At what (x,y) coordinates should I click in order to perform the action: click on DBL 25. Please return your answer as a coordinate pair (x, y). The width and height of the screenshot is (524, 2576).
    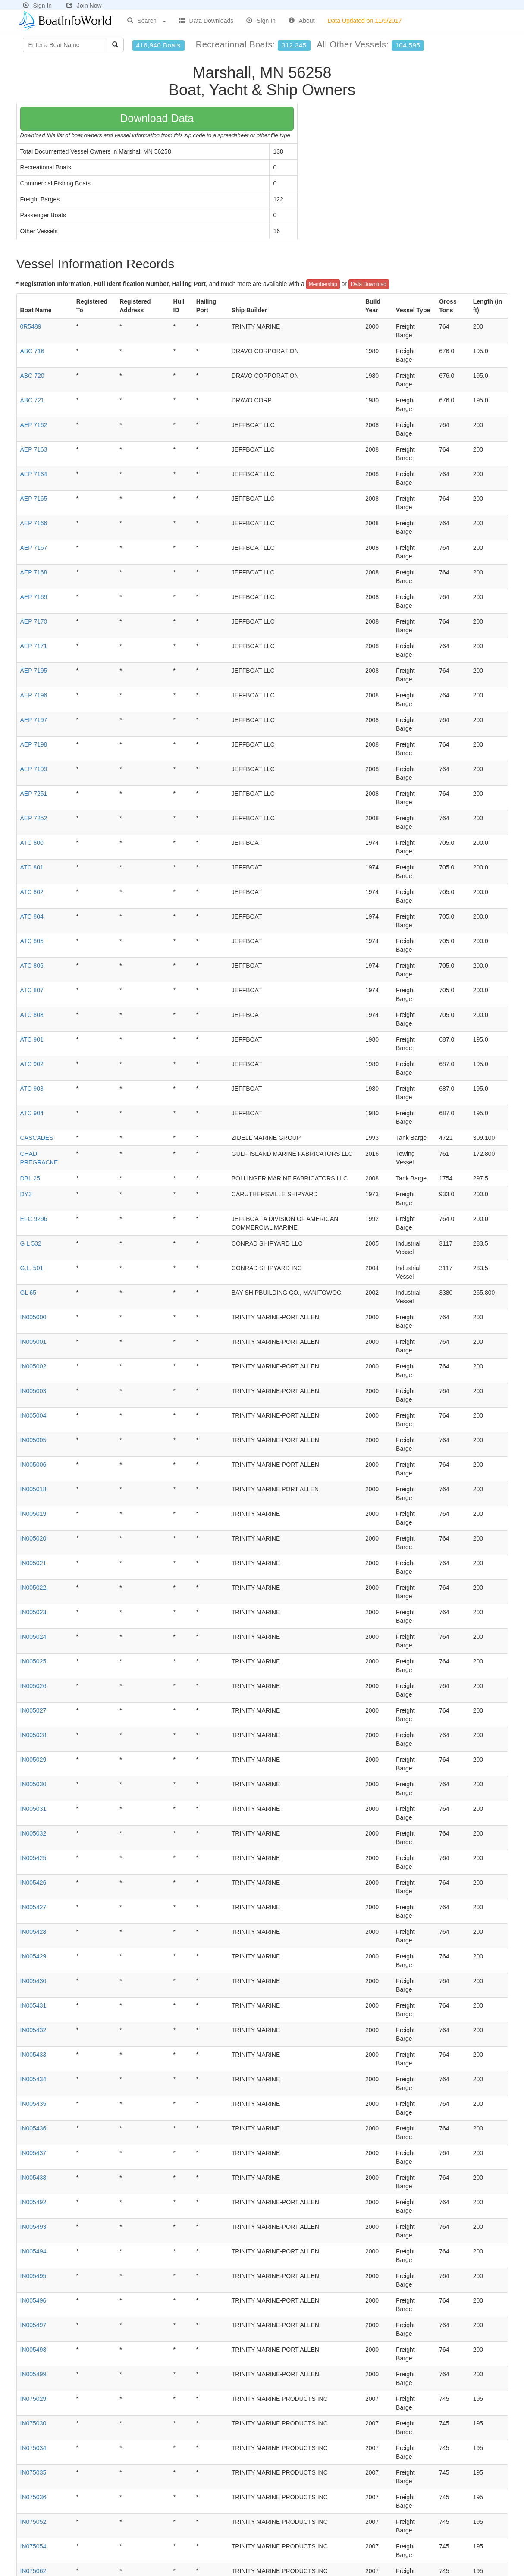
    Looking at the image, I should click on (30, 1178).